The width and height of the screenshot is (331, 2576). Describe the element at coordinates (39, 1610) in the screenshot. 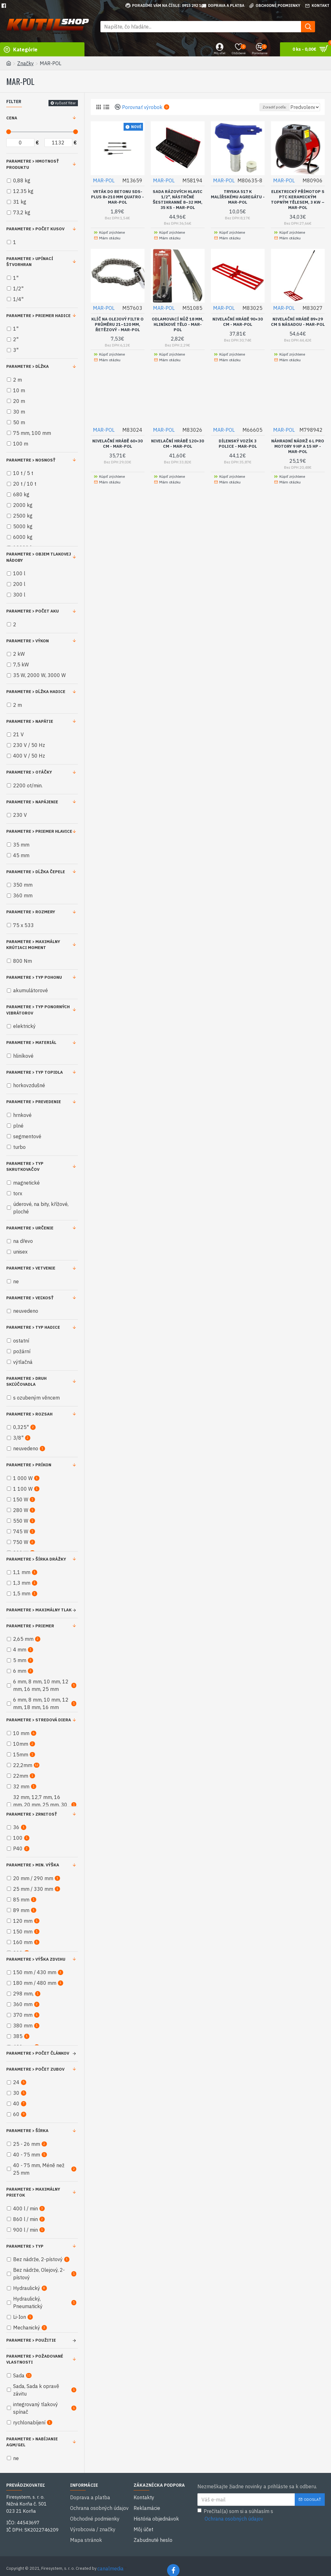

I see `Parametre > Maximálny tlak` at that location.